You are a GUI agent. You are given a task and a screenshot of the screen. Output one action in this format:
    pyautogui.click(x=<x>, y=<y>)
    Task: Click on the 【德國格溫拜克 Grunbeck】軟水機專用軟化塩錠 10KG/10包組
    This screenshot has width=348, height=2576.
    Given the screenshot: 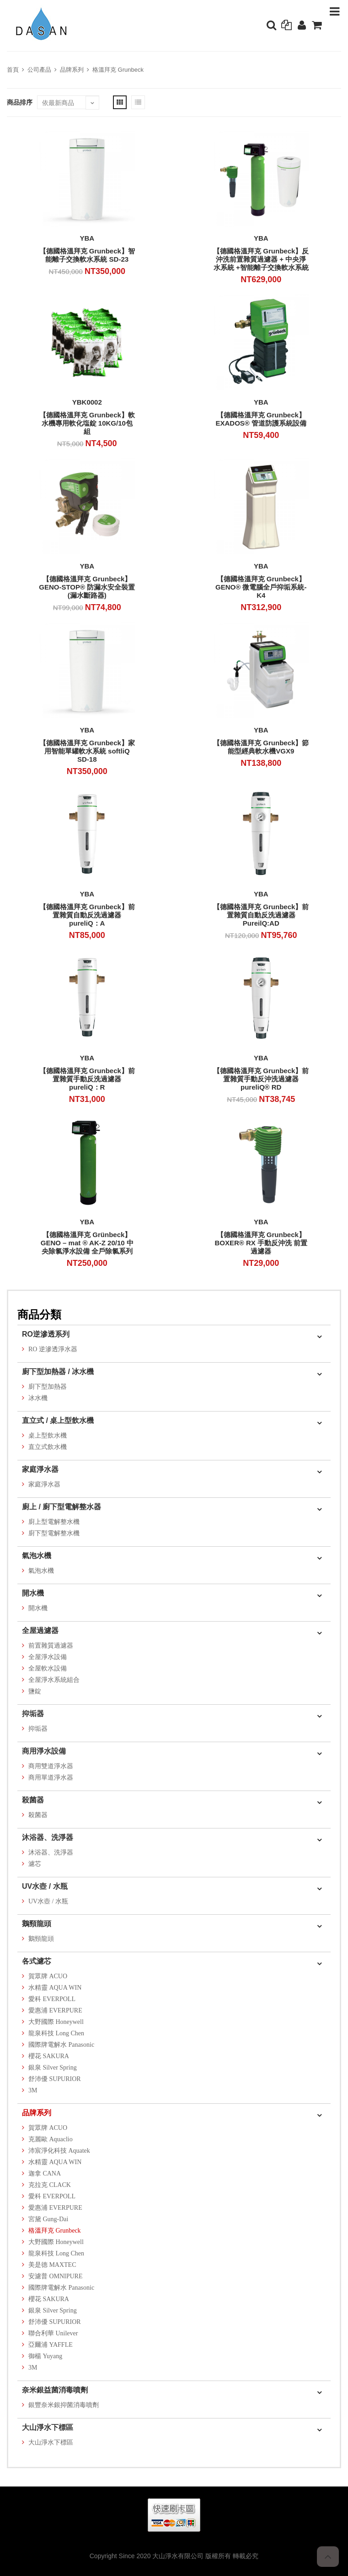 What is the action you would take?
    pyautogui.click(x=87, y=423)
    